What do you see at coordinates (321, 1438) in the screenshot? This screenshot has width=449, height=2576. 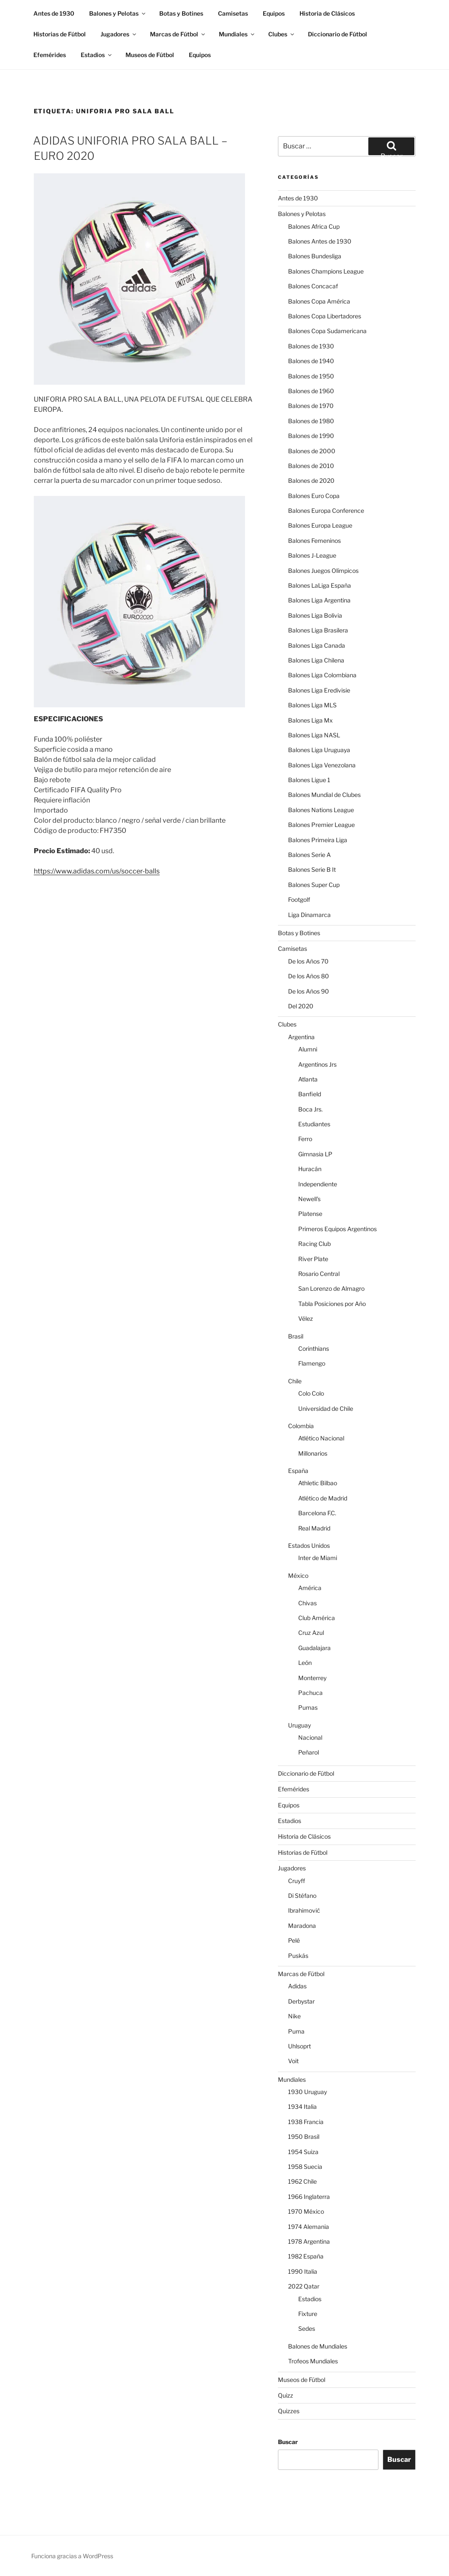 I see `Atlético Nacional` at bounding box center [321, 1438].